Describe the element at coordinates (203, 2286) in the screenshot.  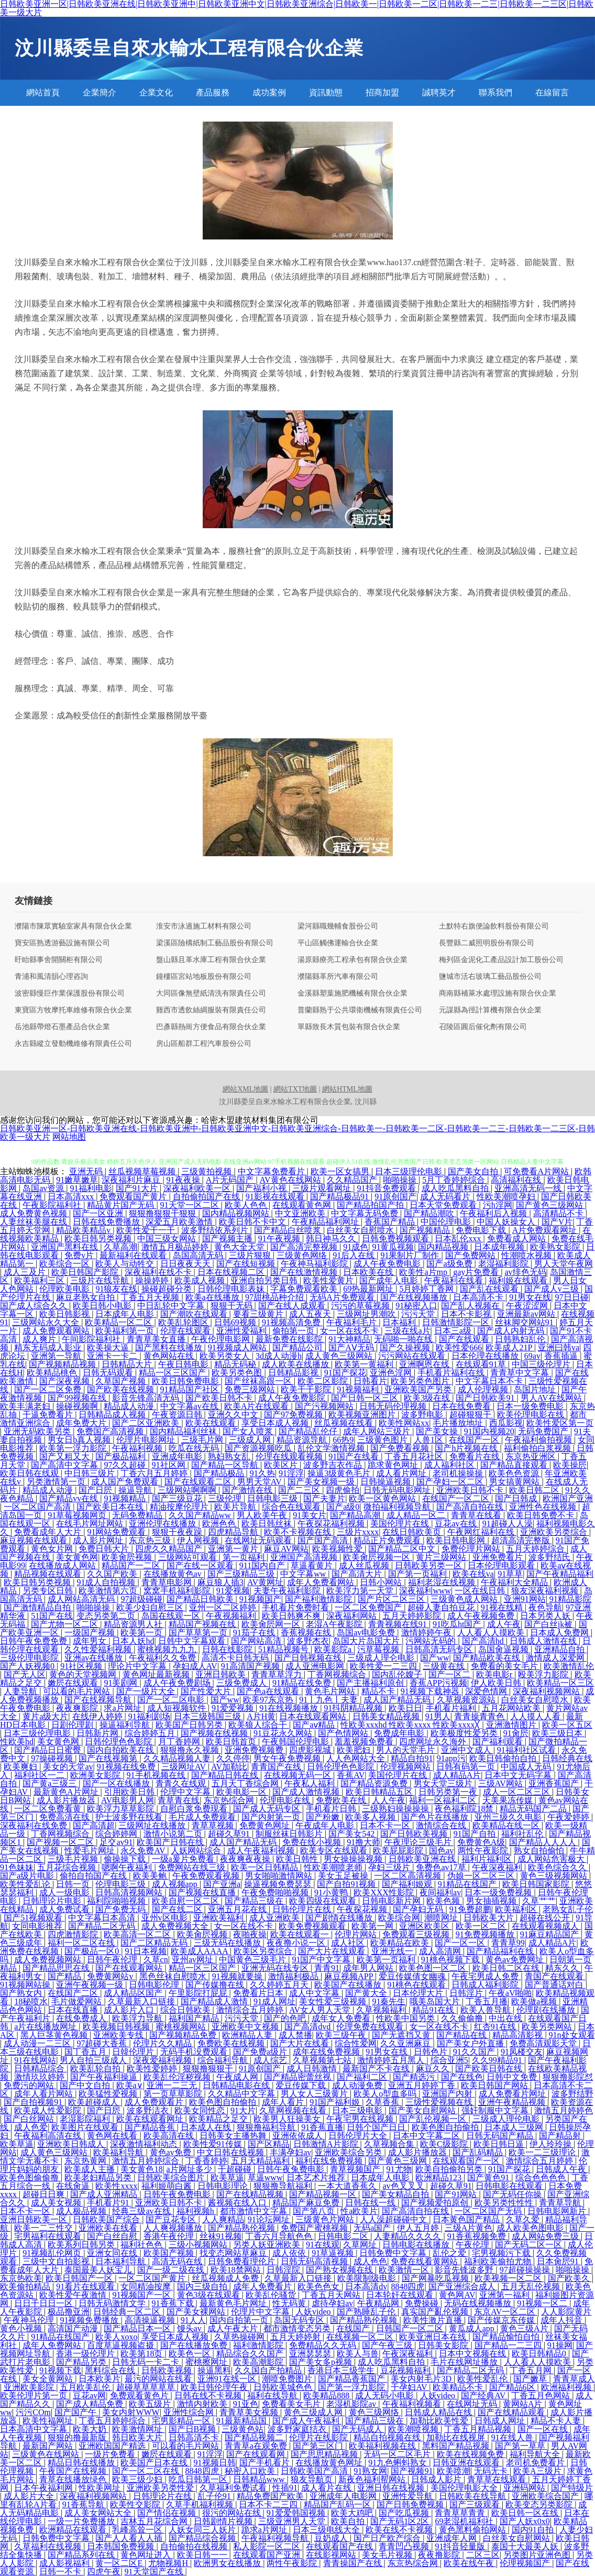
I see `国内三级自拍` at that location.